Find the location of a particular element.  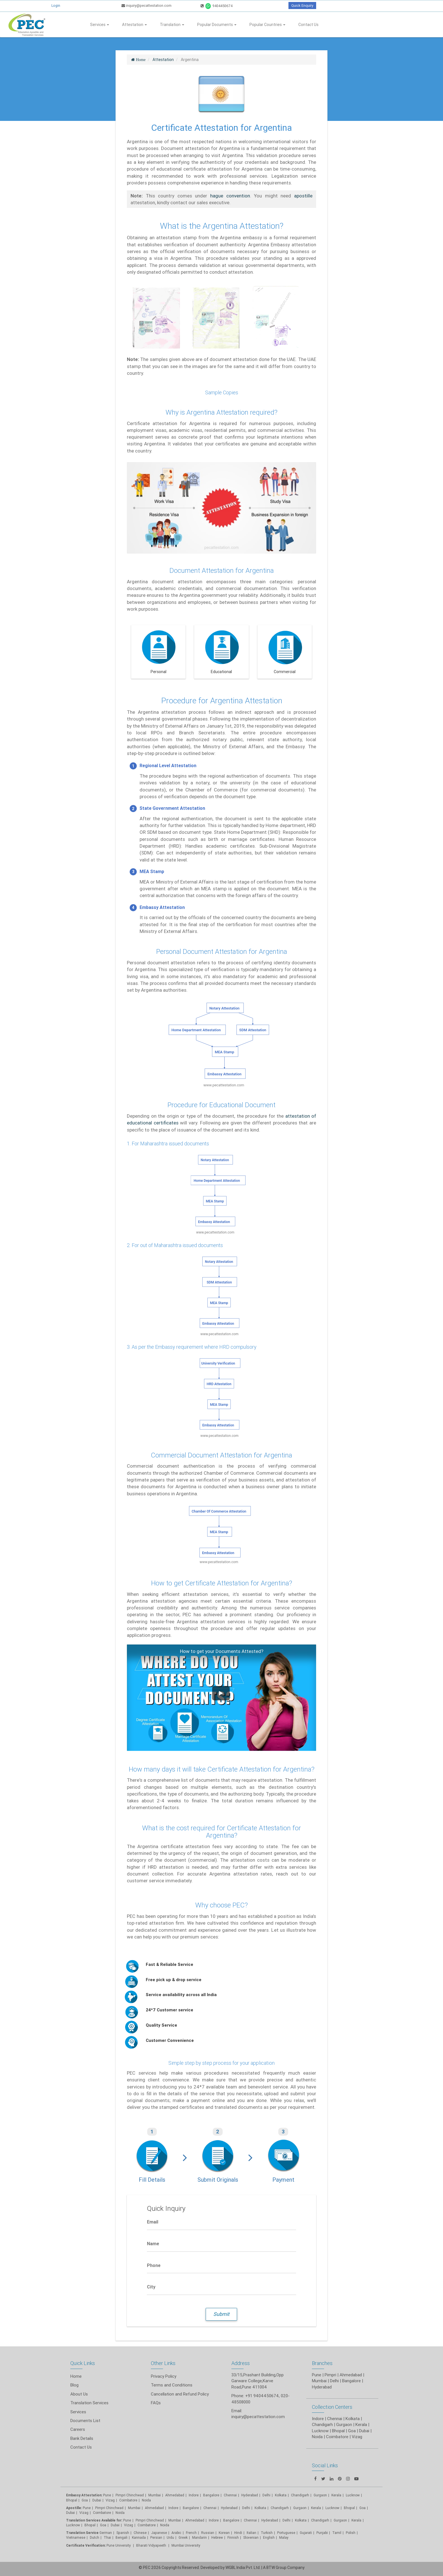

Attestation is located at coordinates (134, 24).